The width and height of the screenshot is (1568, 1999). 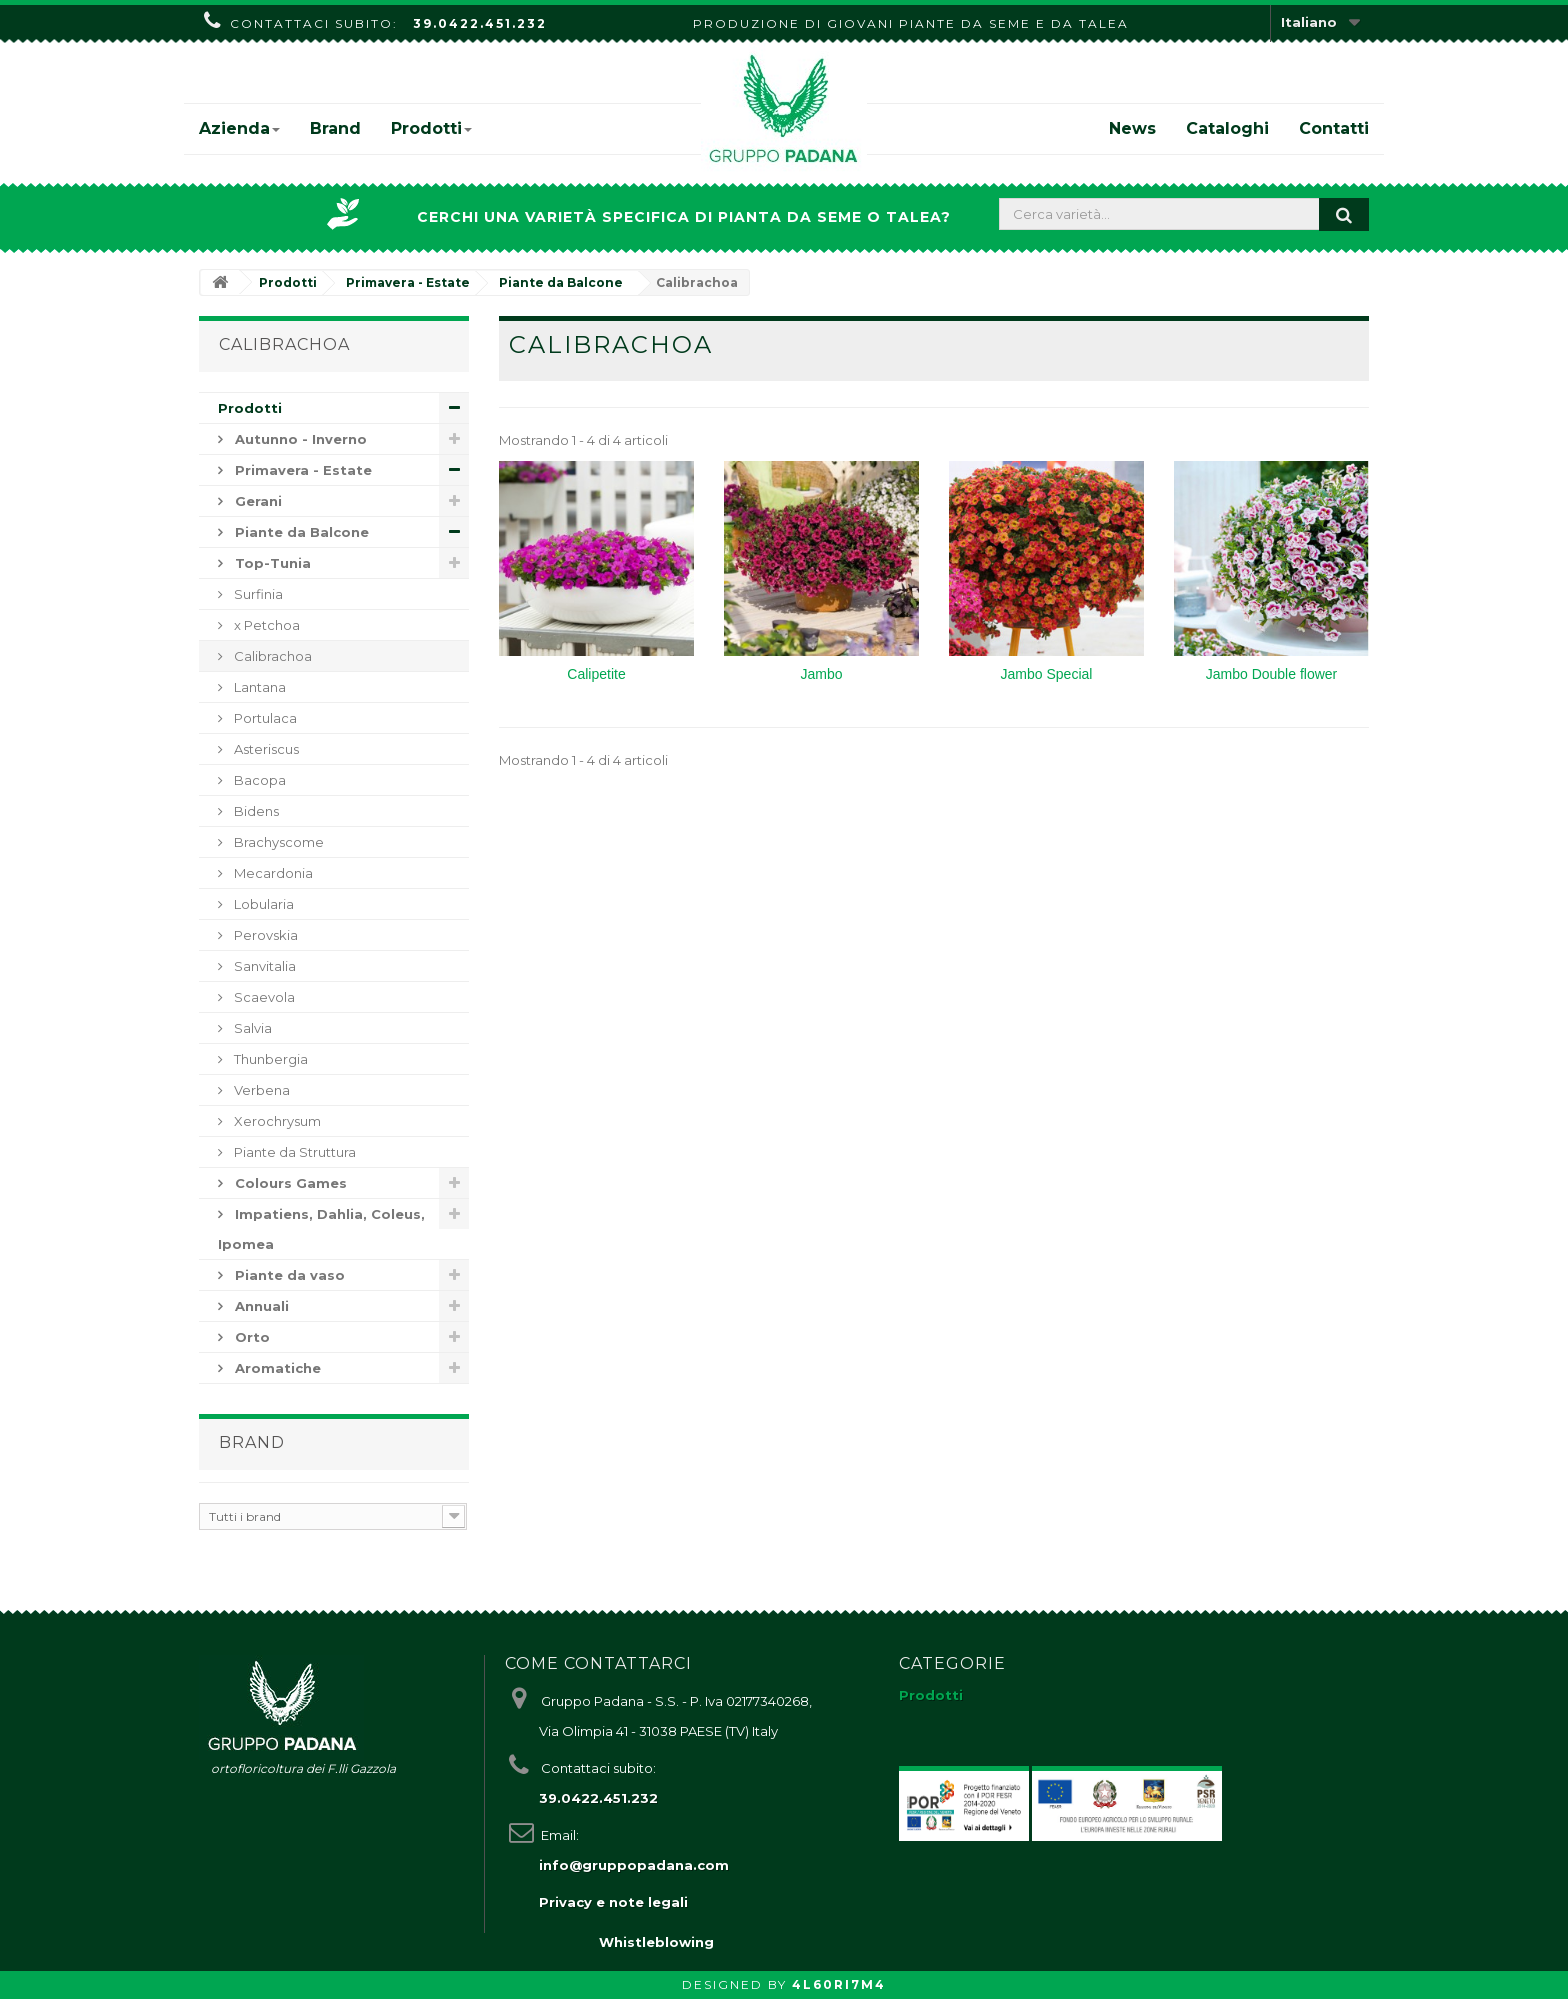 I want to click on Whistleblowing, so click(x=656, y=1942).